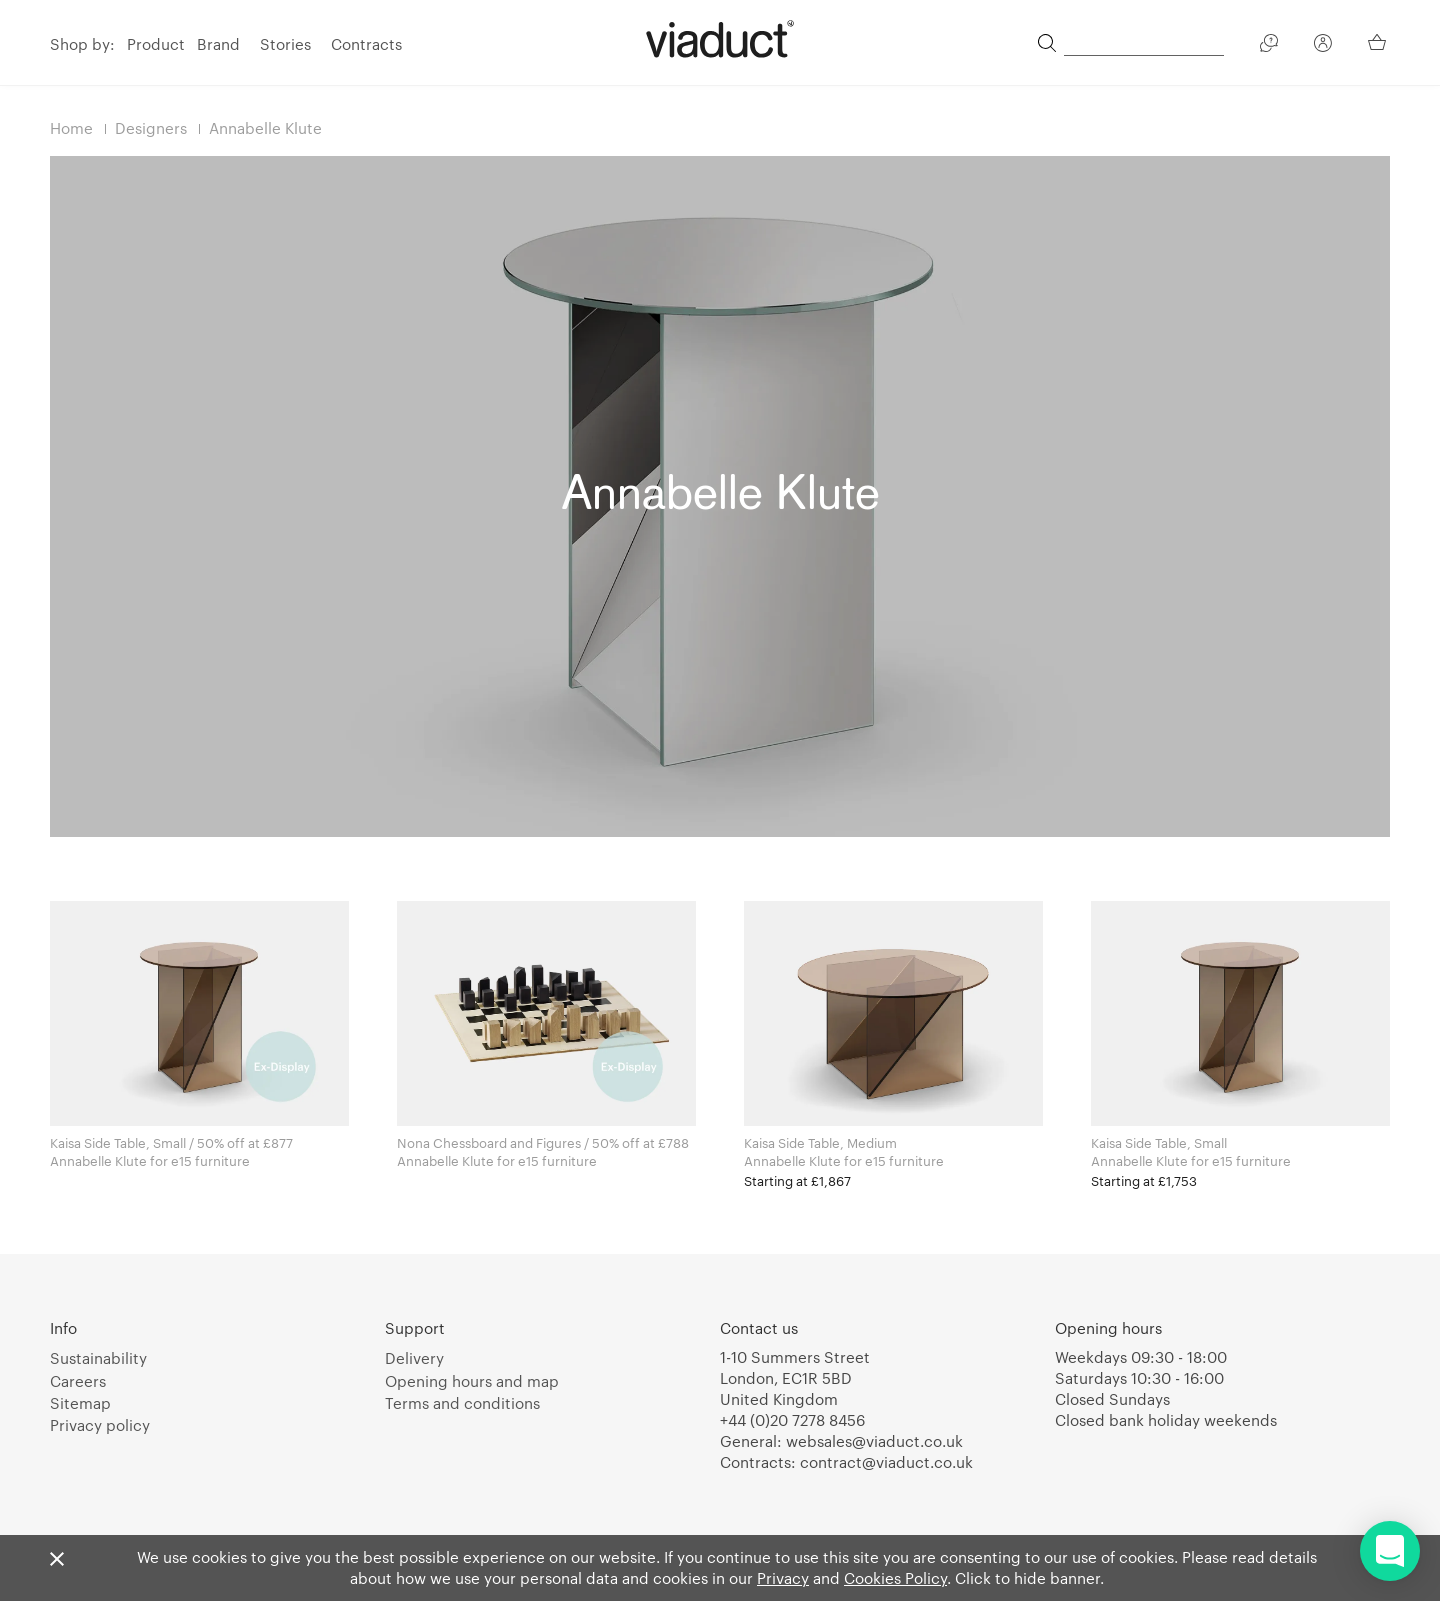 Image resolution: width=1440 pixels, height=1601 pixels. What do you see at coordinates (156, 44) in the screenshot?
I see `Product` at bounding box center [156, 44].